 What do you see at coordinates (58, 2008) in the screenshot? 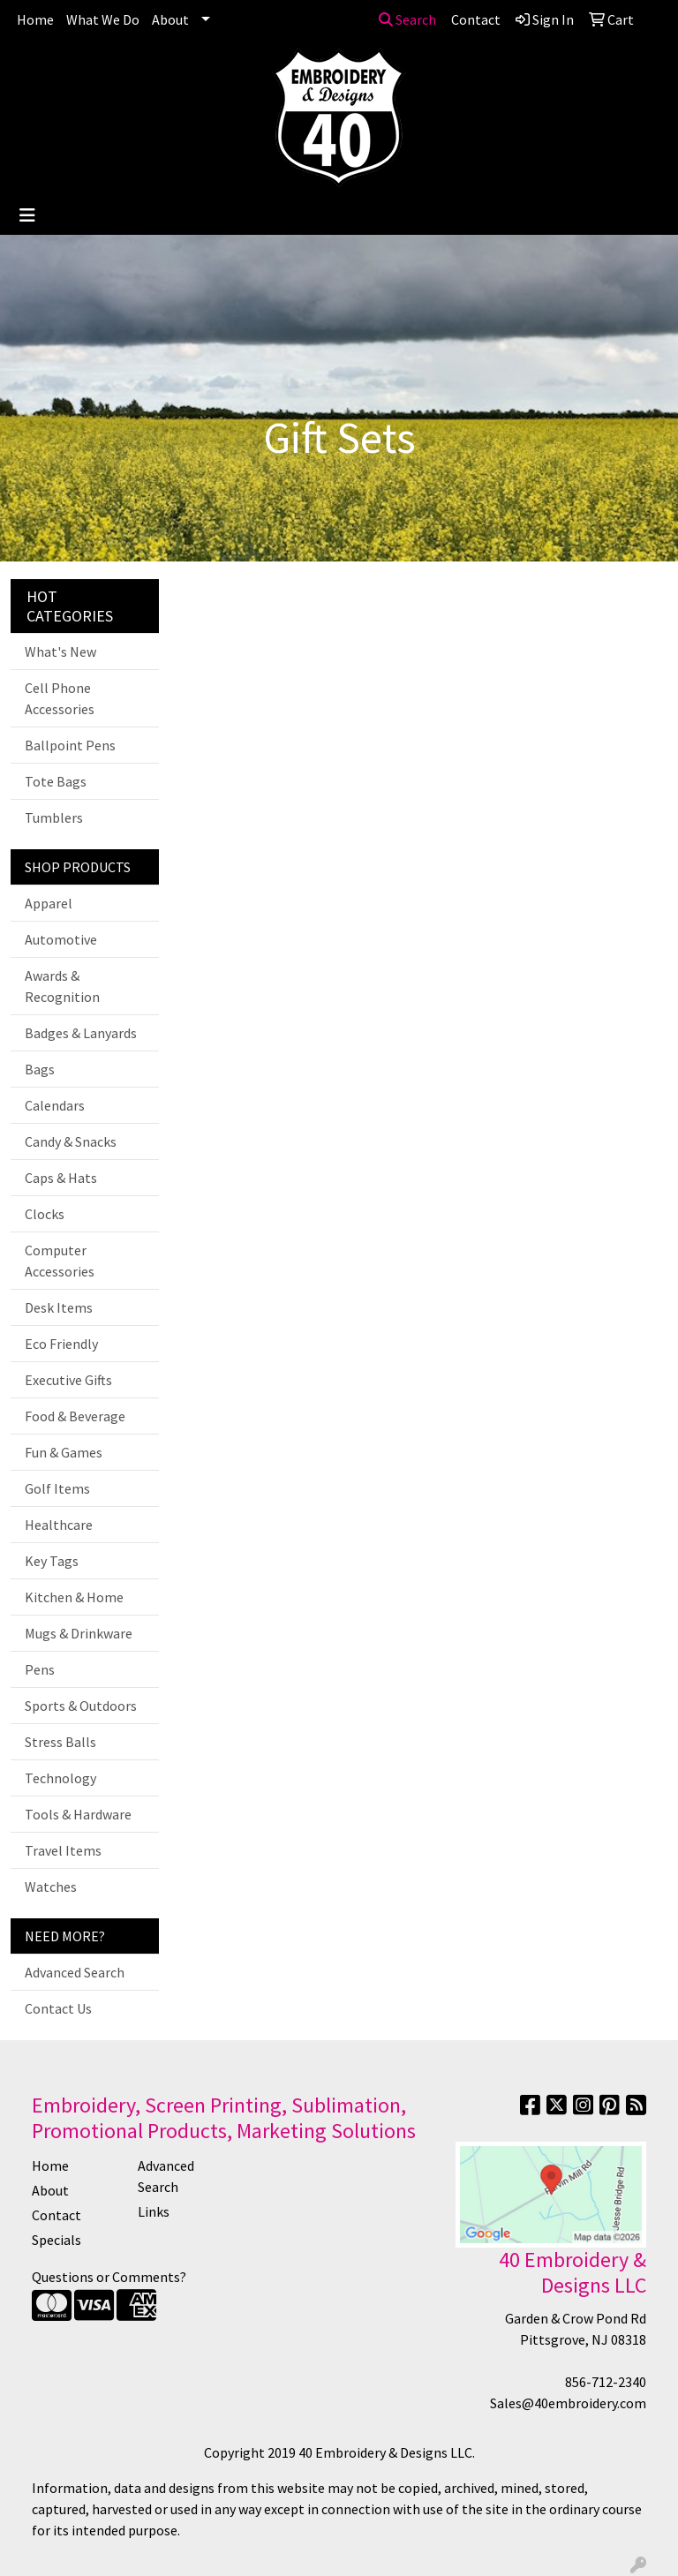
I see `Contact Us` at bounding box center [58, 2008].